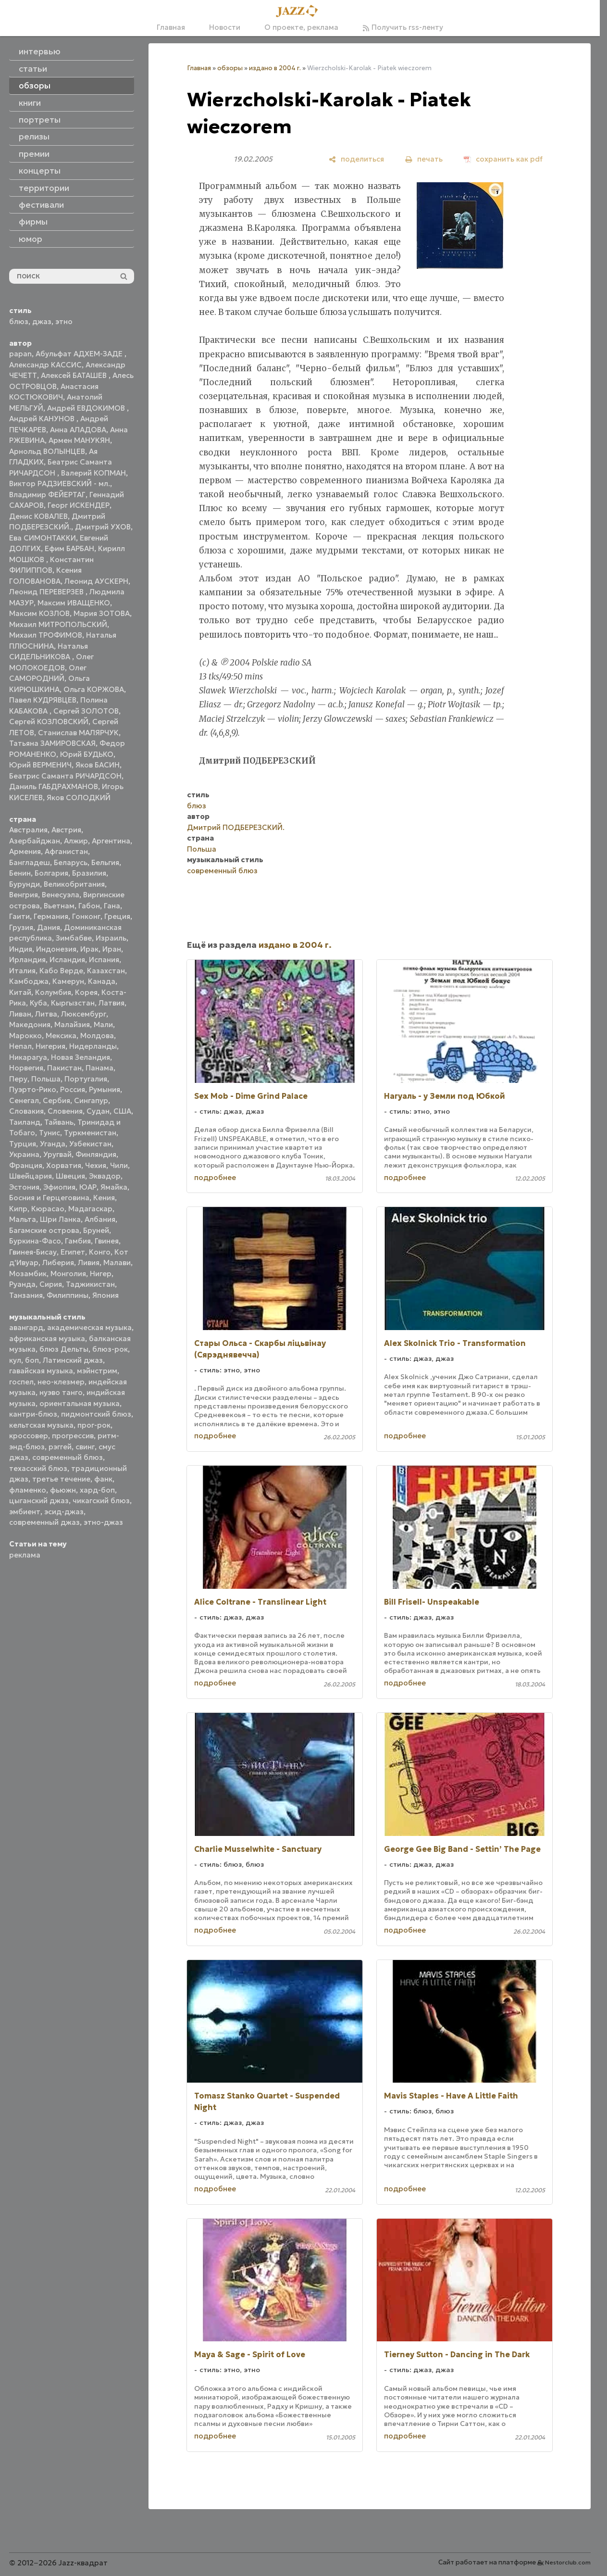 Image resolution: width=607 pixels, height=2576 pixels. Describe the element at coordinates (45, 635) in the screenshot. I see `Михаил ТРОФИМОВ` at that location.